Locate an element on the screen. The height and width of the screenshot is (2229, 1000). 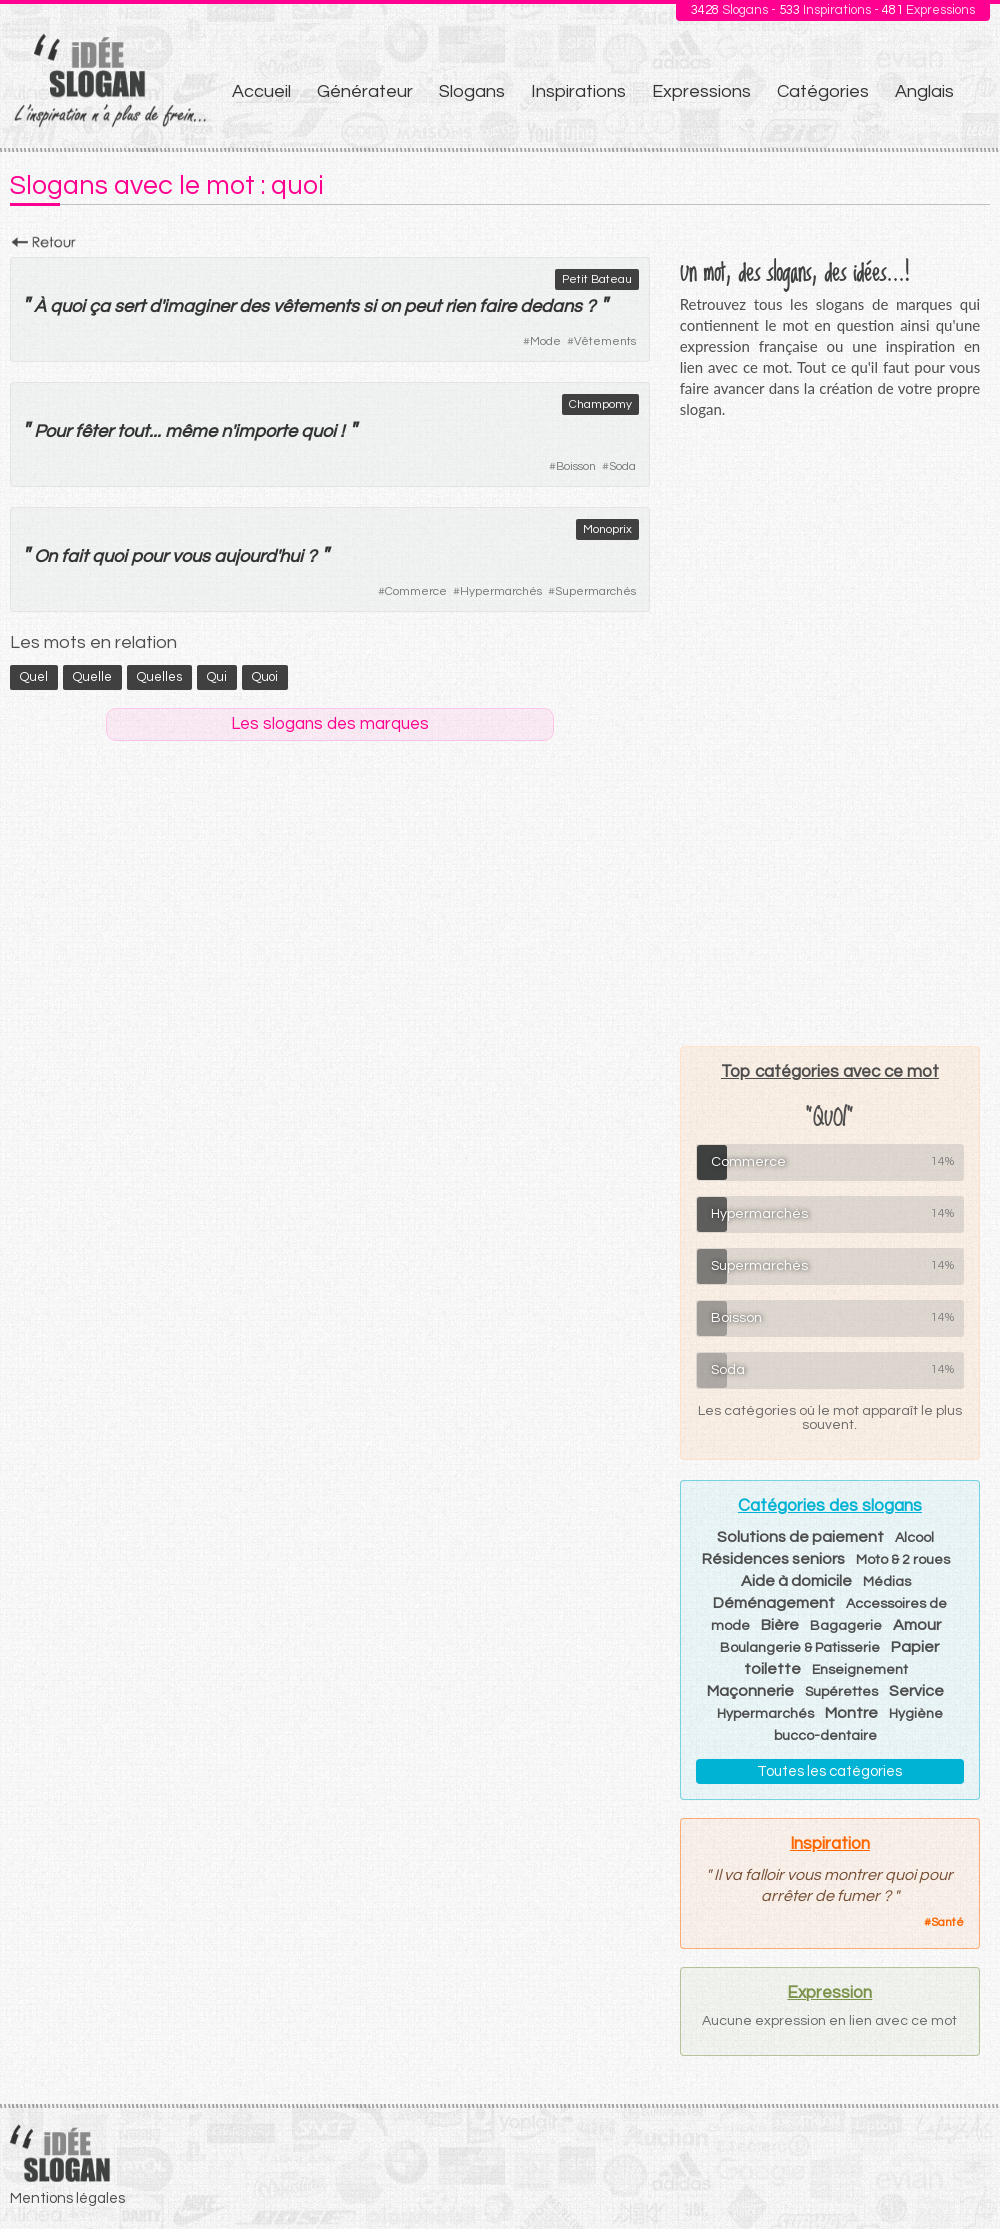
Service is located at coordinates (916, 1691).